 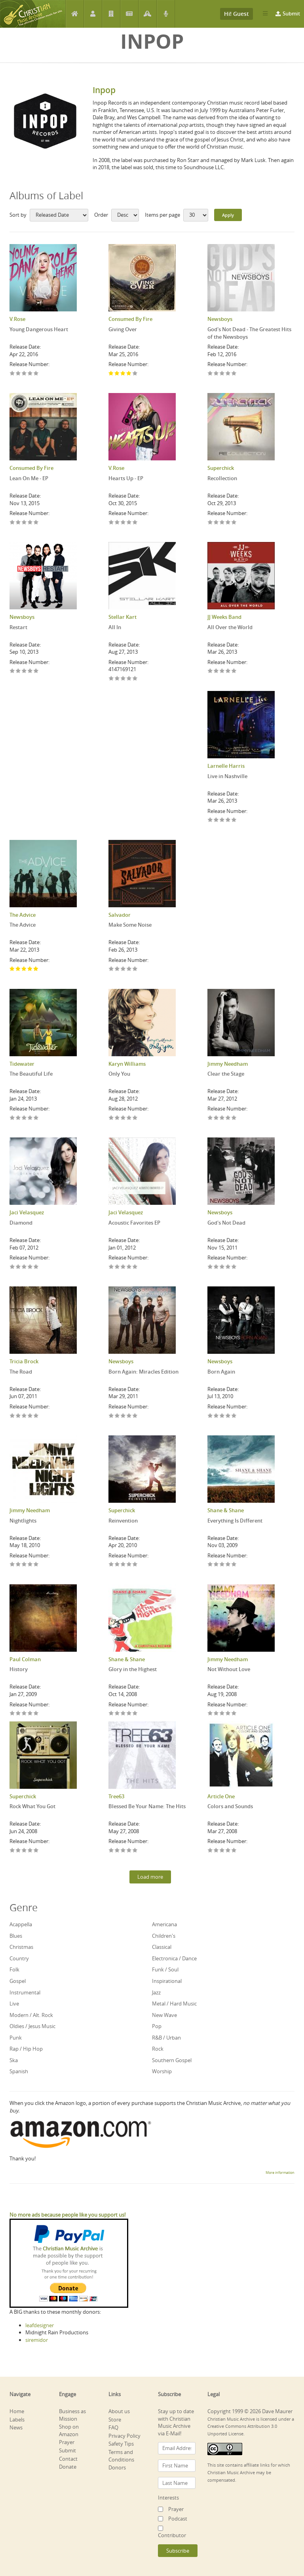 What do you see at coordinates (22, 1063) in the screenshot?
I see `Tidewater` at bounding box center [22, 1063].